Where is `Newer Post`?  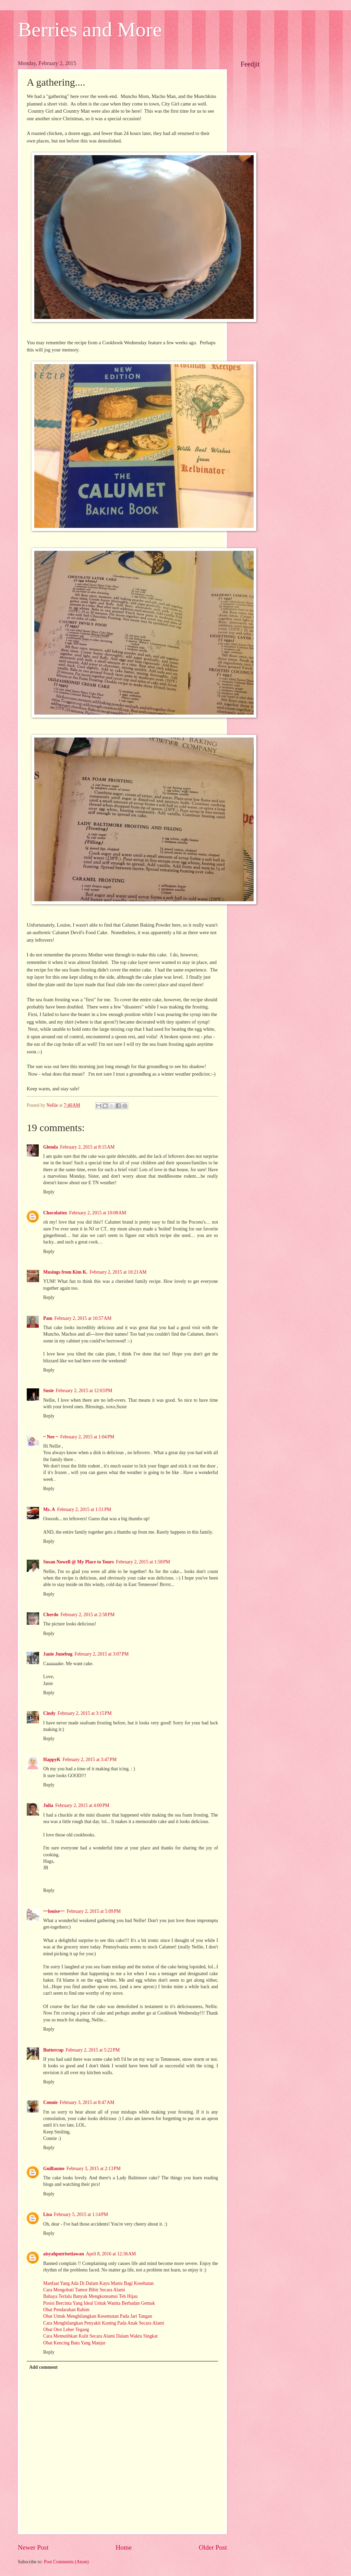 Newer Post is located at coordinates (33, 2547).